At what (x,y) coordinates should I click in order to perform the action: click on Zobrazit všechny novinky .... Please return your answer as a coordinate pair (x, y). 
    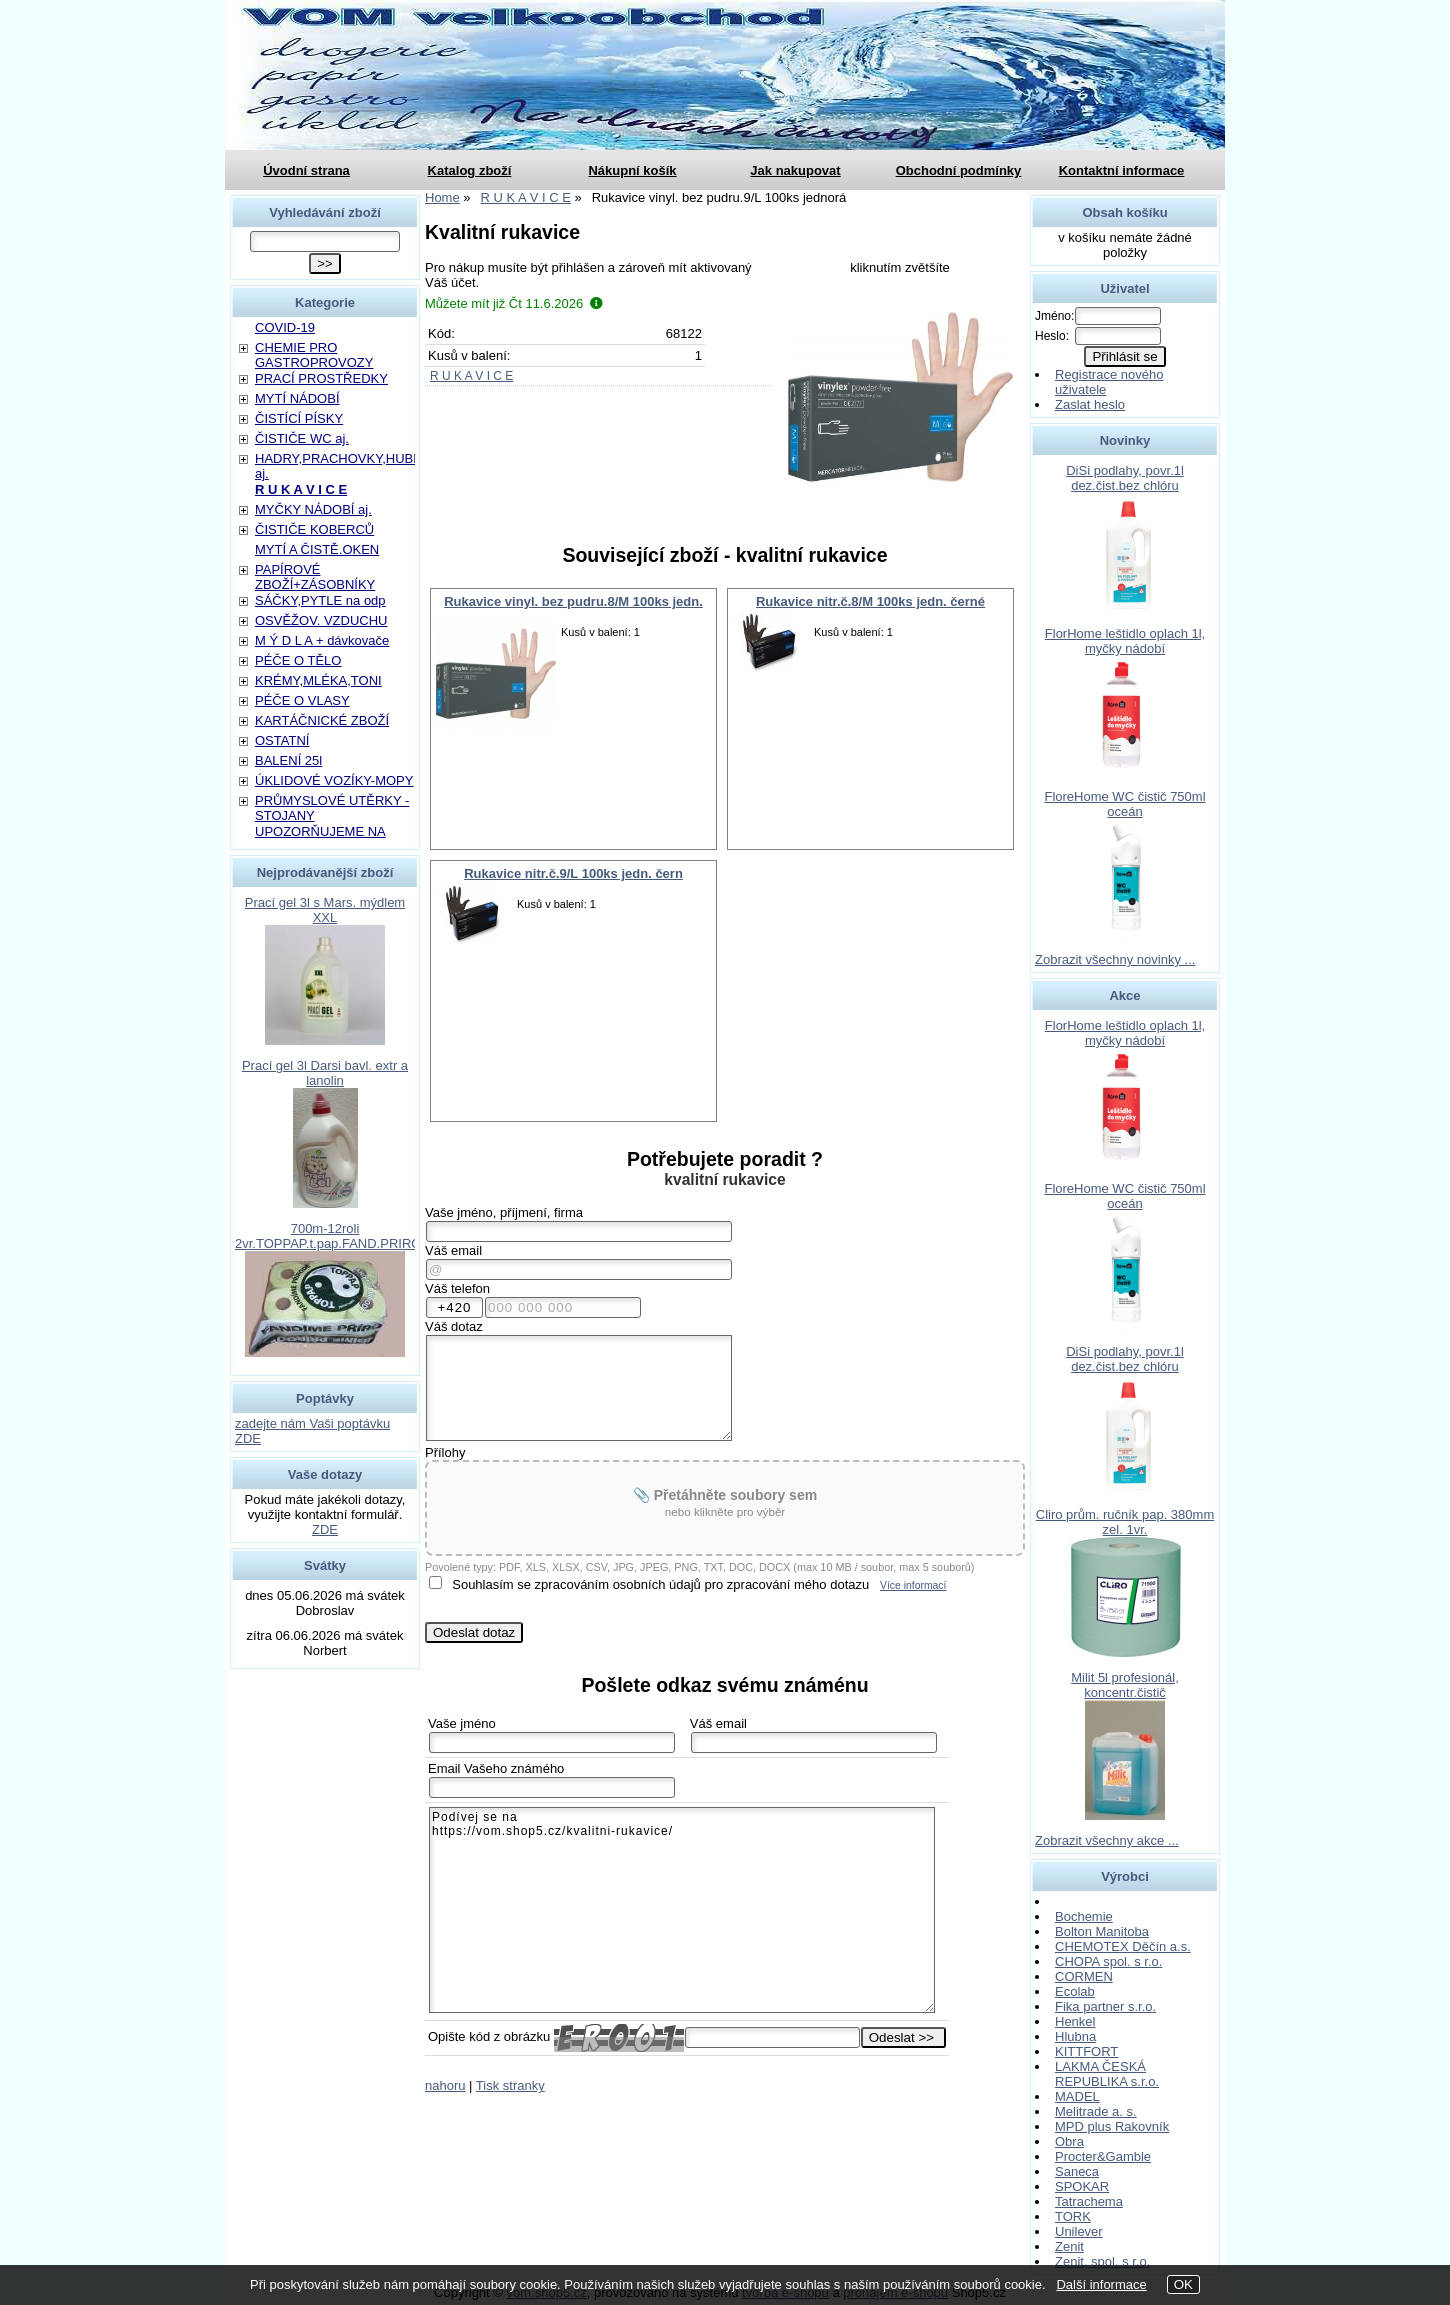
    Looking at the image, I should click on (1115, 959).